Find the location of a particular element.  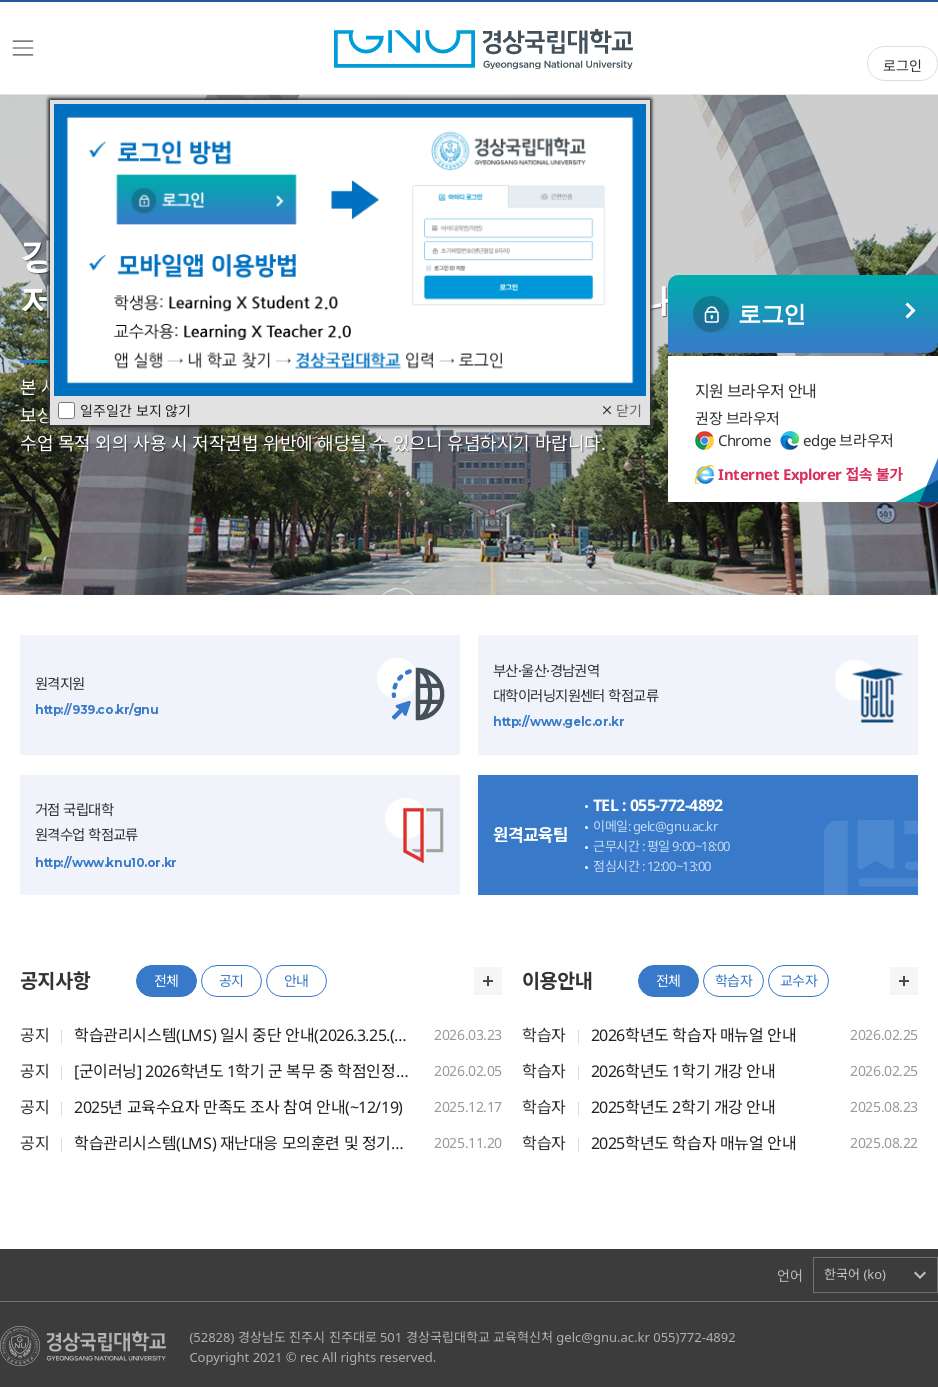

[button] is located at coordinates (875, 1275).